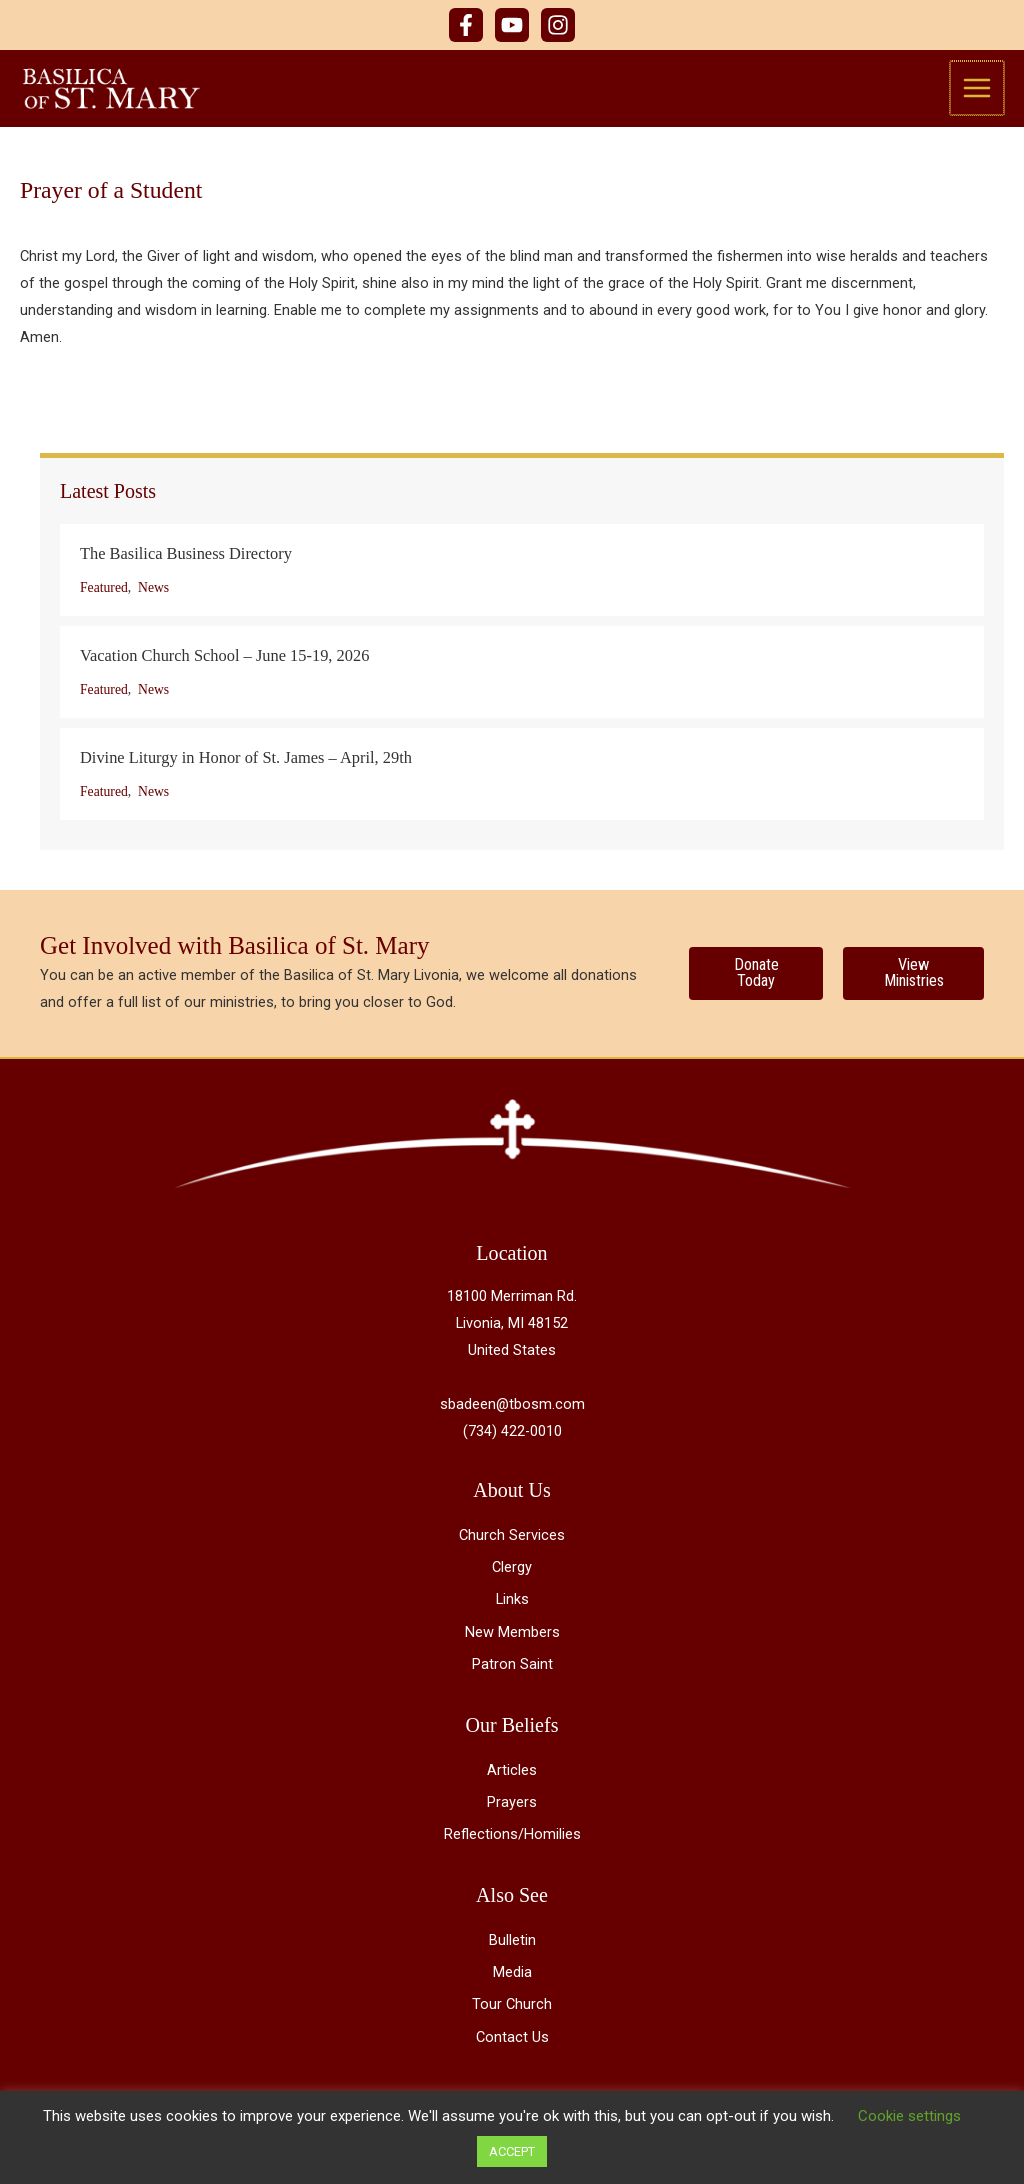 This screenshot has width=1024, height=2184. What do you see at coordinates (512, 2041) in the screenshot?
I see `Contact Us` at bounding box center [512, 2041].